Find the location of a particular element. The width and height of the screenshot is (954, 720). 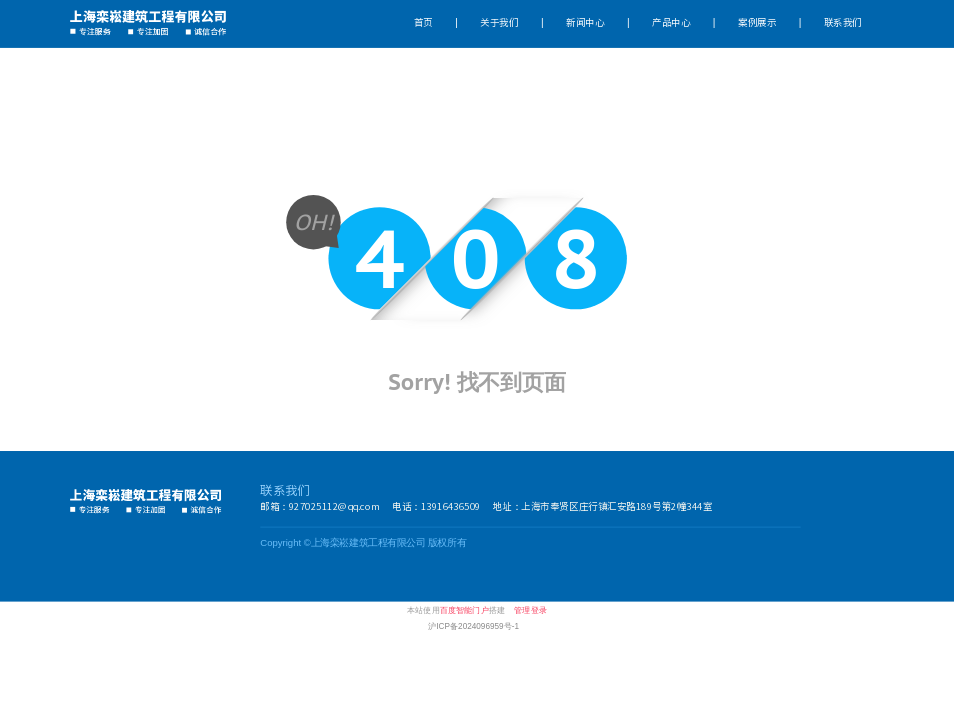

产品中心 is located at coordinates (671, 23).